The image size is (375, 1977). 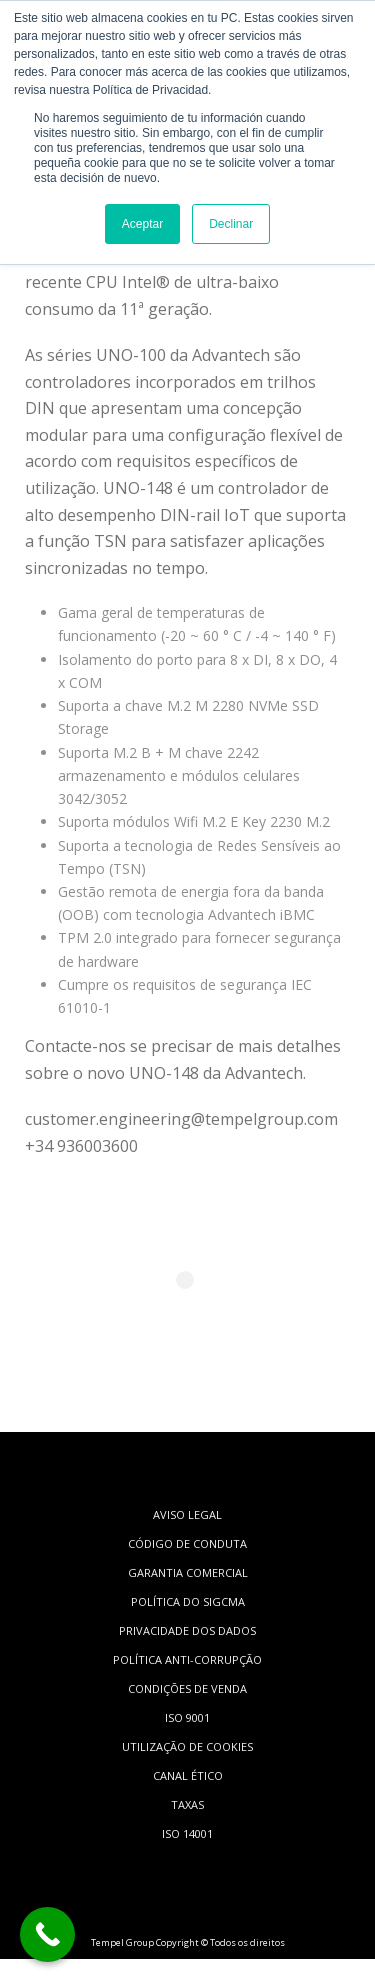 What do you see at coordinates (187, 1659) in the screenshot?
I see `POLÍTICA ANTI-CORRUPÇÃO` at bounding box center [187, 1659].